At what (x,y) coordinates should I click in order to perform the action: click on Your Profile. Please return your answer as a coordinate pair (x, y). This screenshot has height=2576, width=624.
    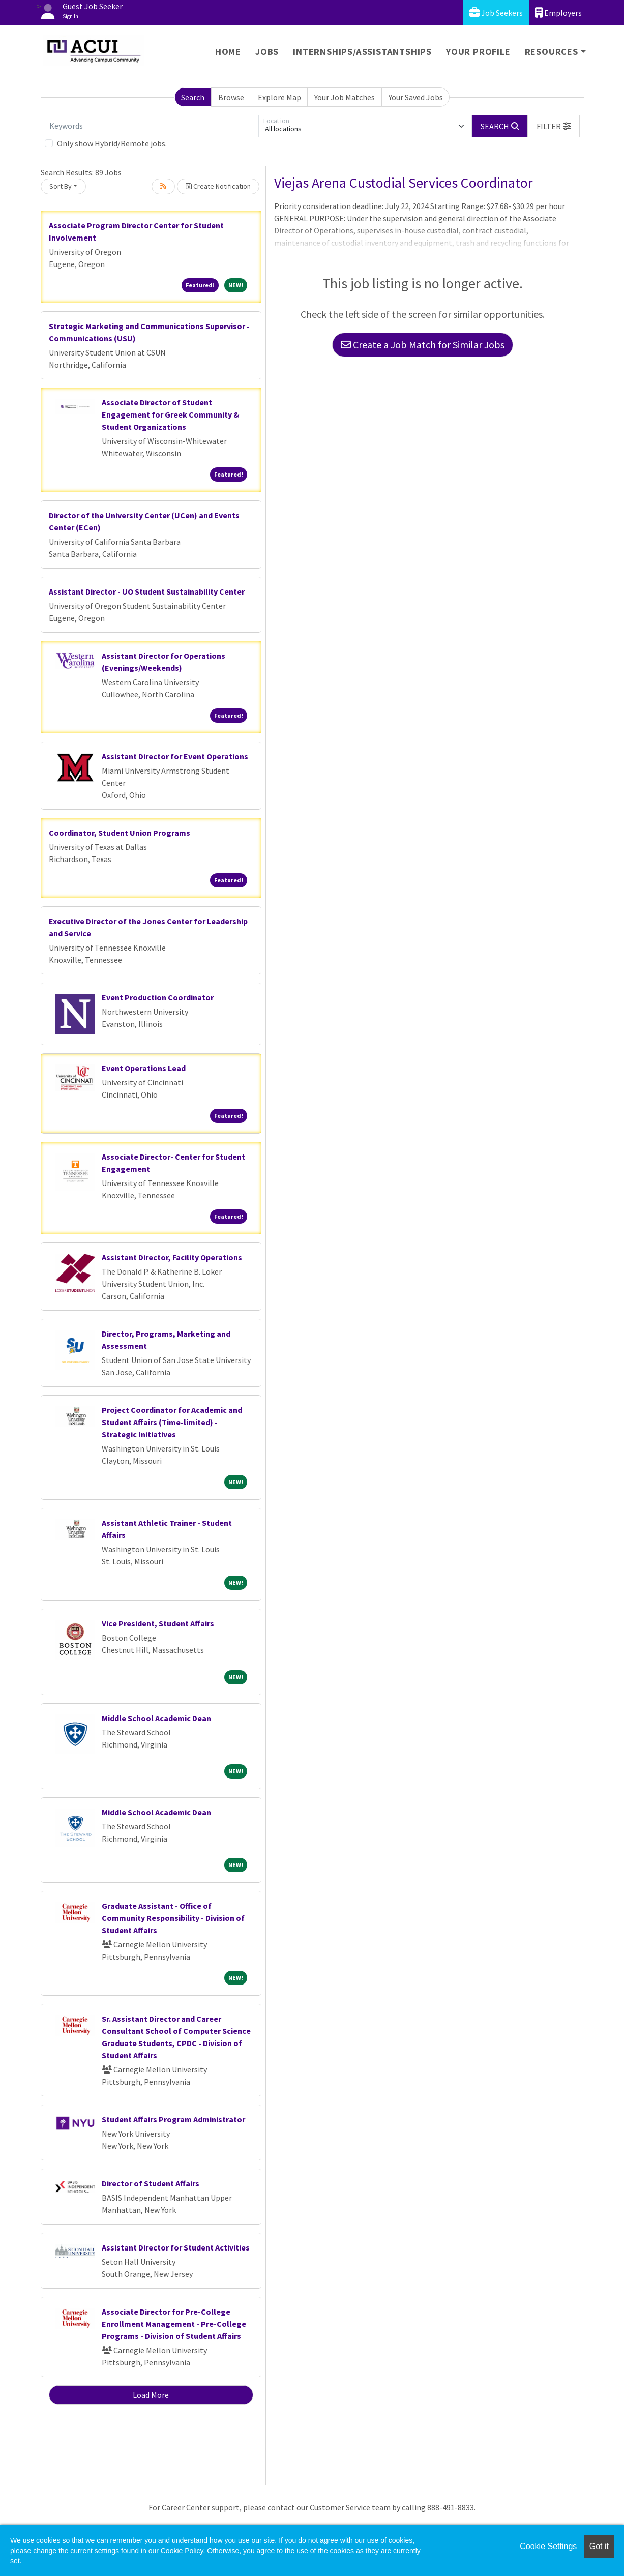
    Looking at the image, I should click on (478, 51).